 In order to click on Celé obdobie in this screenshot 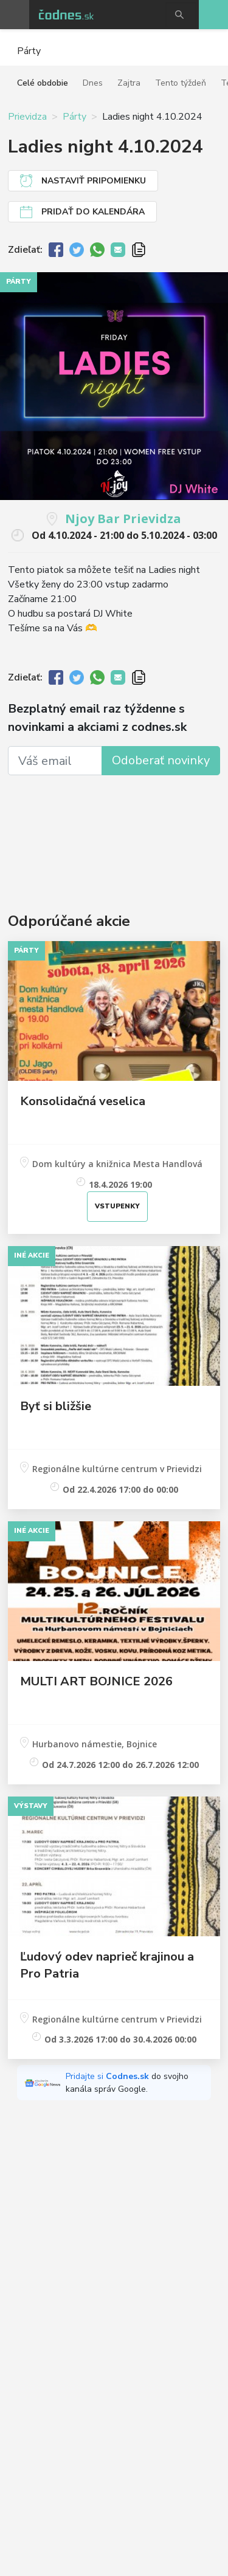, I will do `click(42, 83)`.